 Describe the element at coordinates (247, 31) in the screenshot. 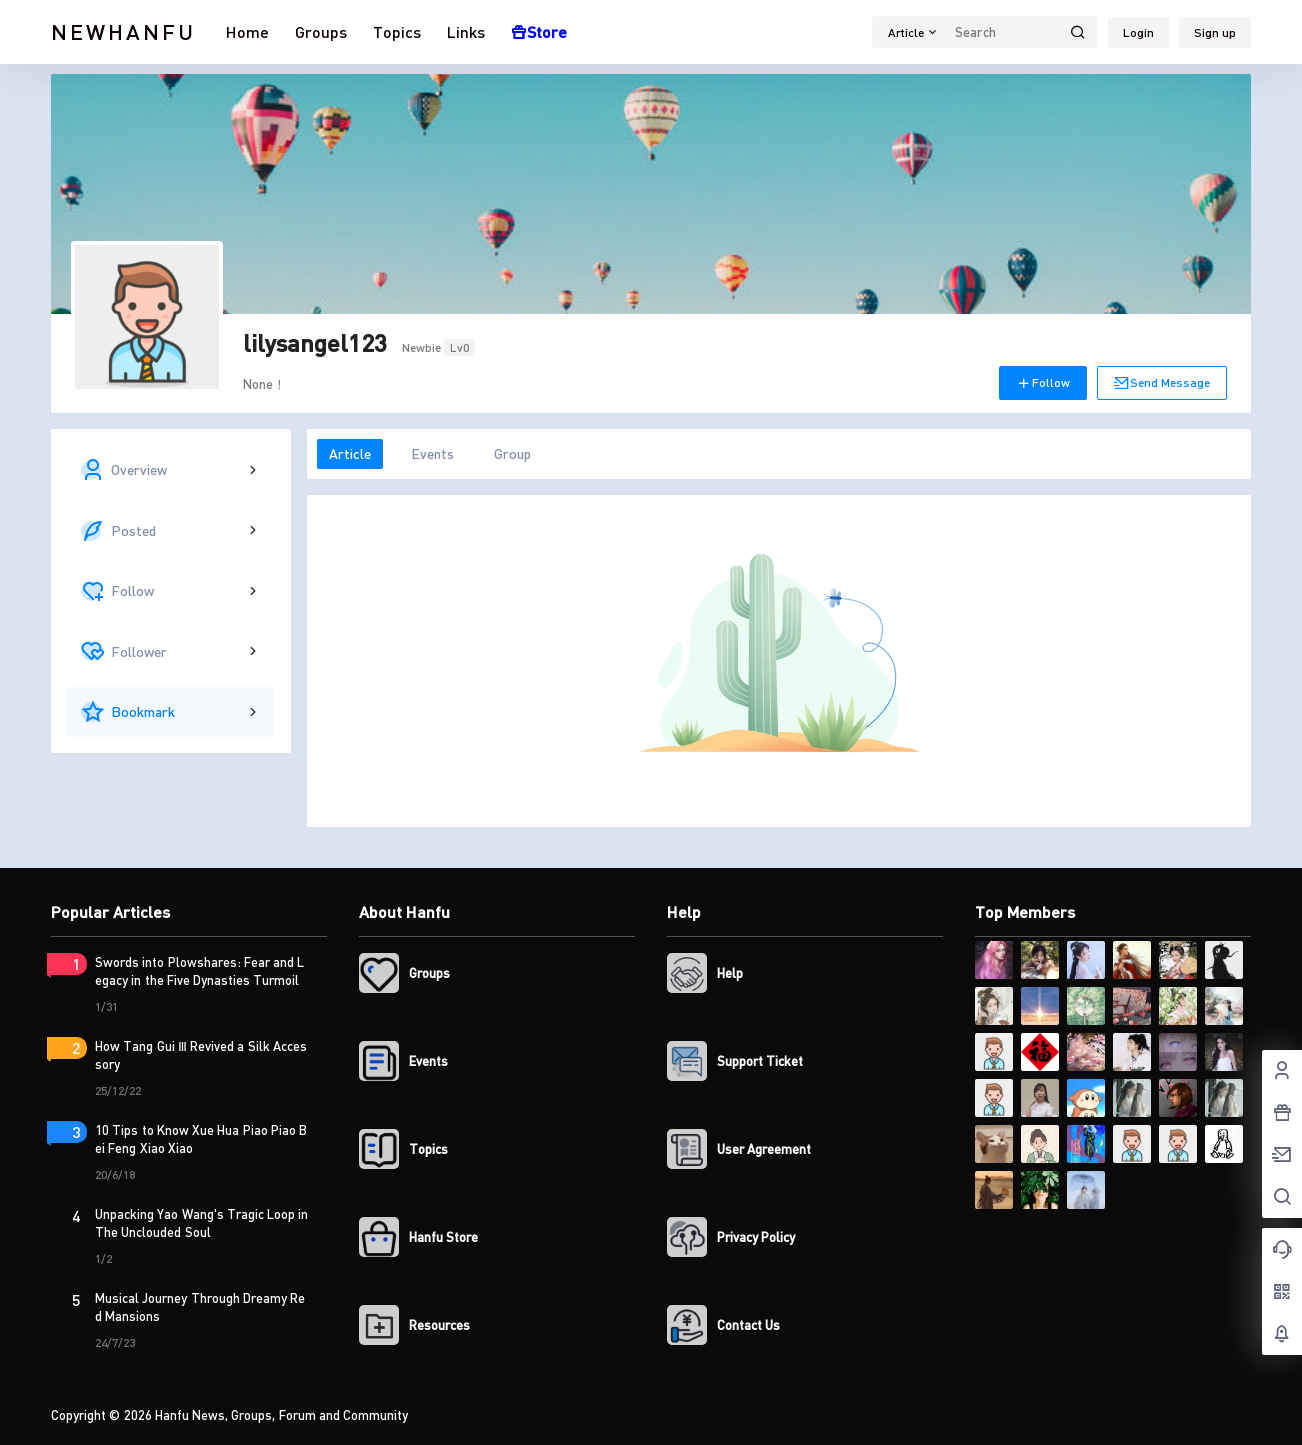

I see `Home` at that location.